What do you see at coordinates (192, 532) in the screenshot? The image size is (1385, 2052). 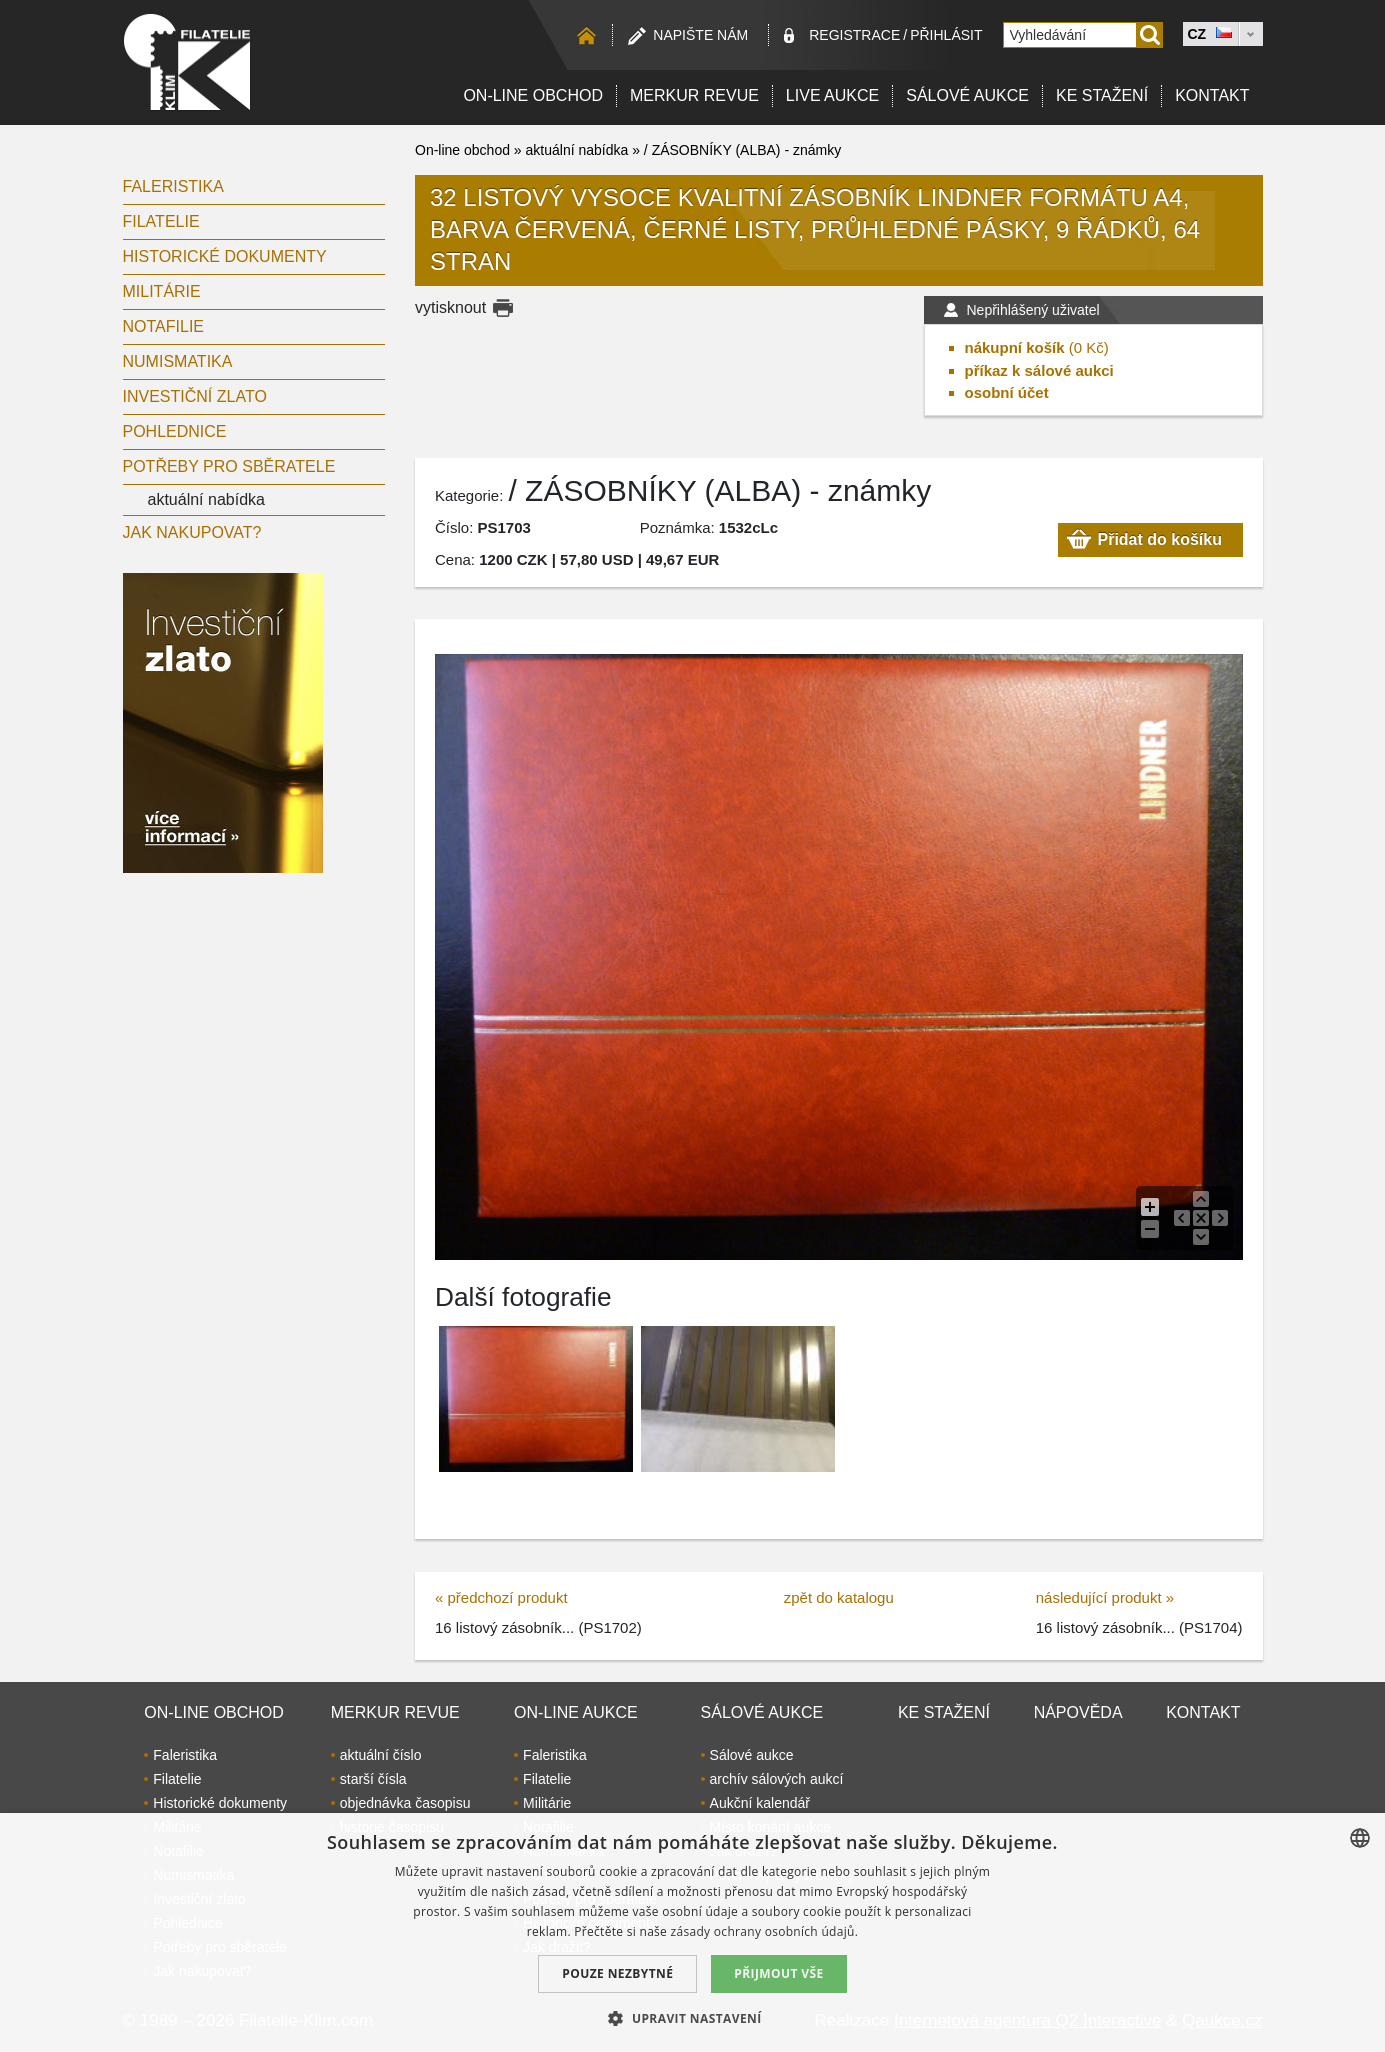 I see `Jak nakupovat?` at bounding box center [192, 532].